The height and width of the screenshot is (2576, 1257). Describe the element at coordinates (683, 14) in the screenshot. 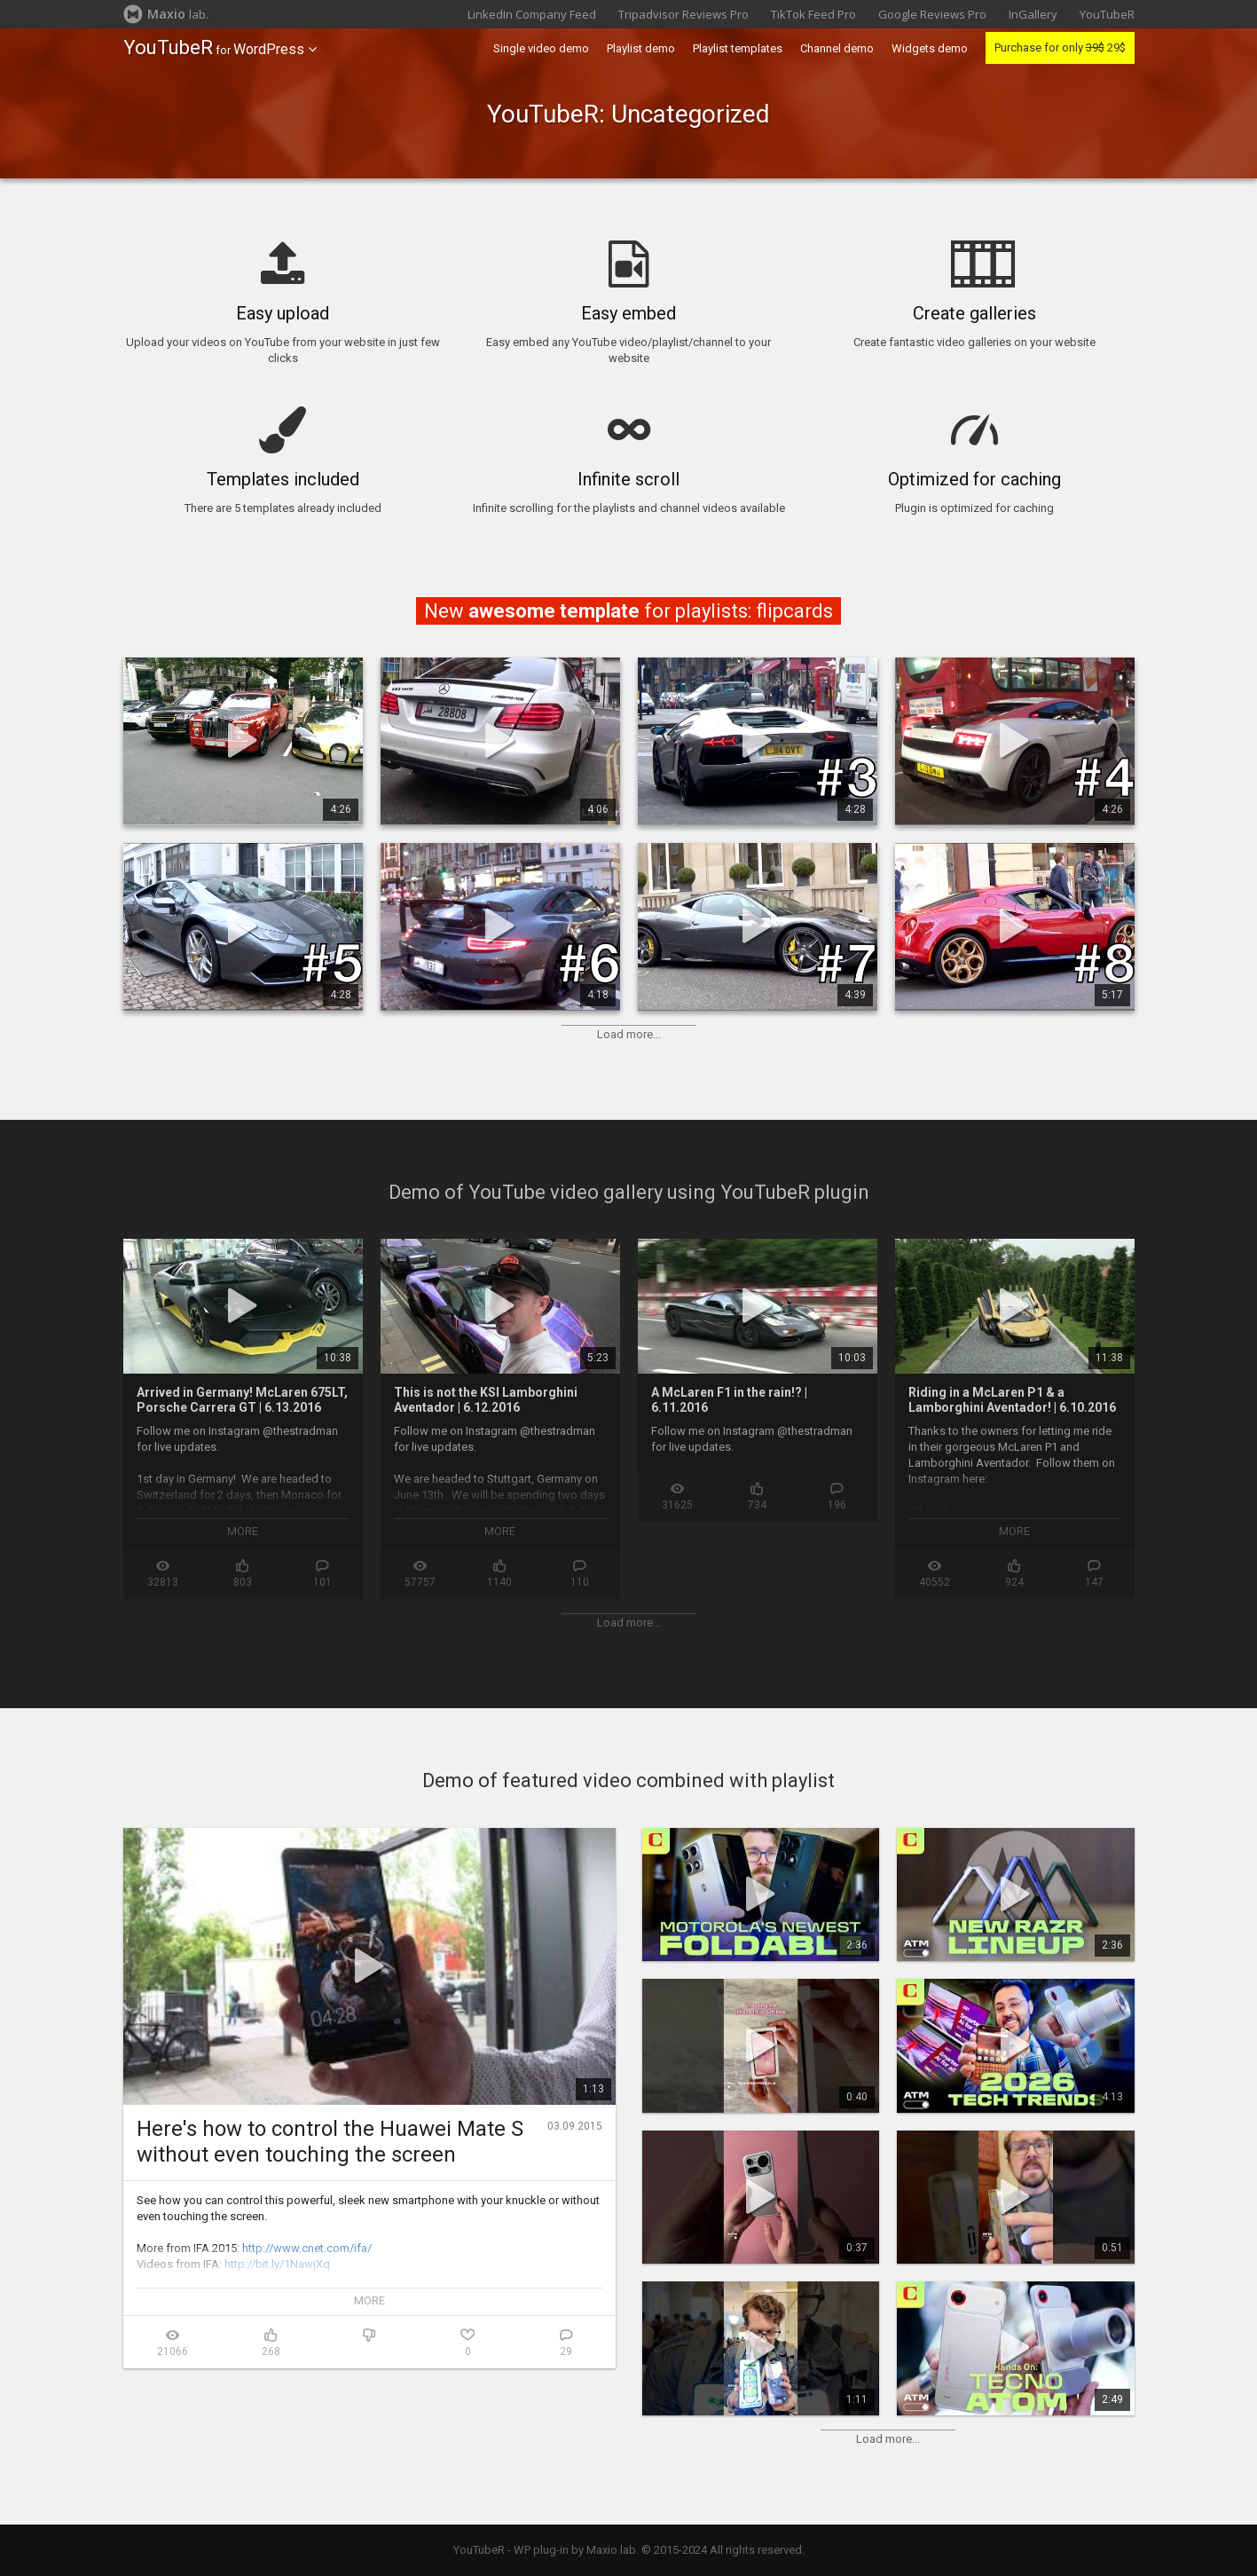

I see `Tripadvisor Reviews Pro` at that location.